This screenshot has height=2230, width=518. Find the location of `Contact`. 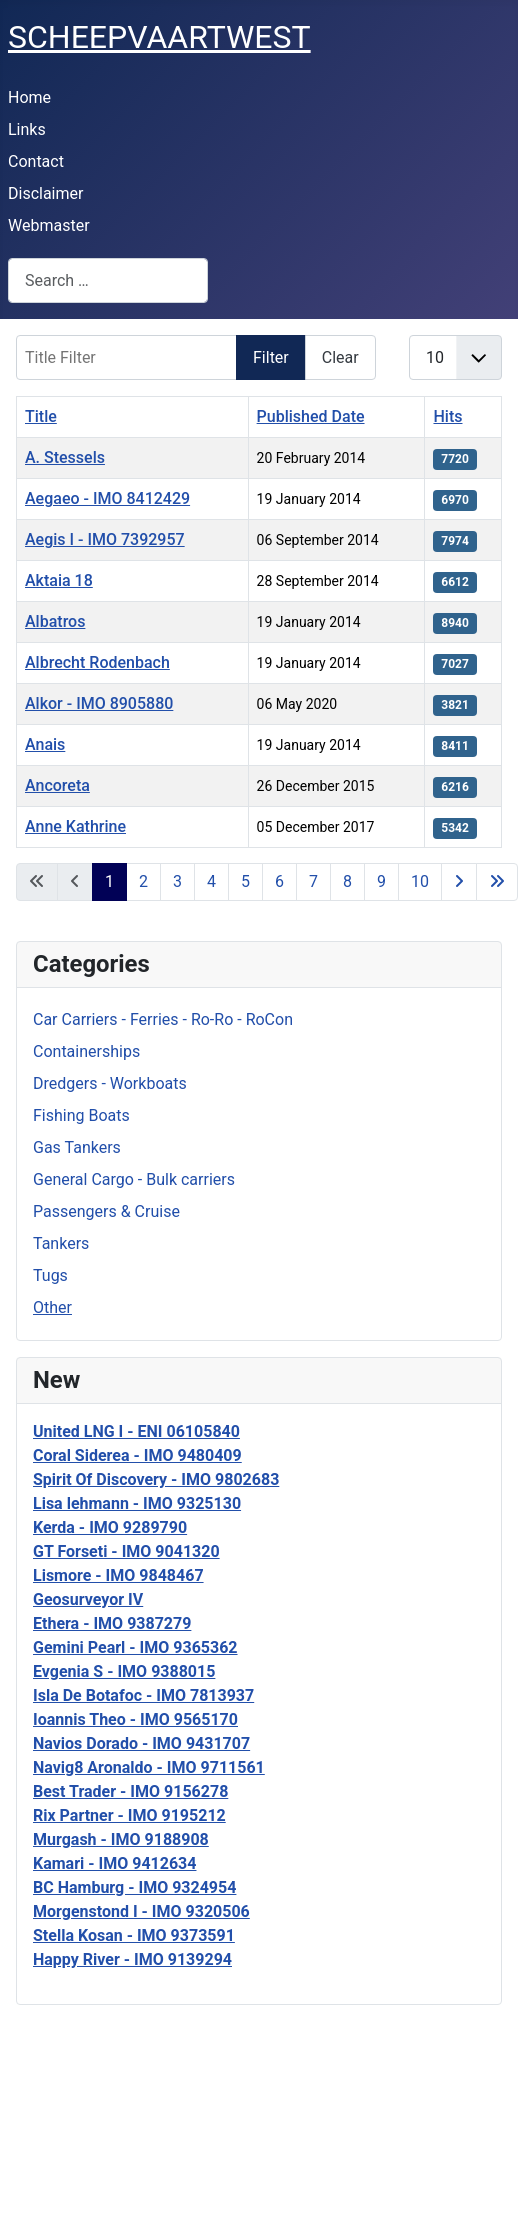

Contact is located at coordinates (36, 161).